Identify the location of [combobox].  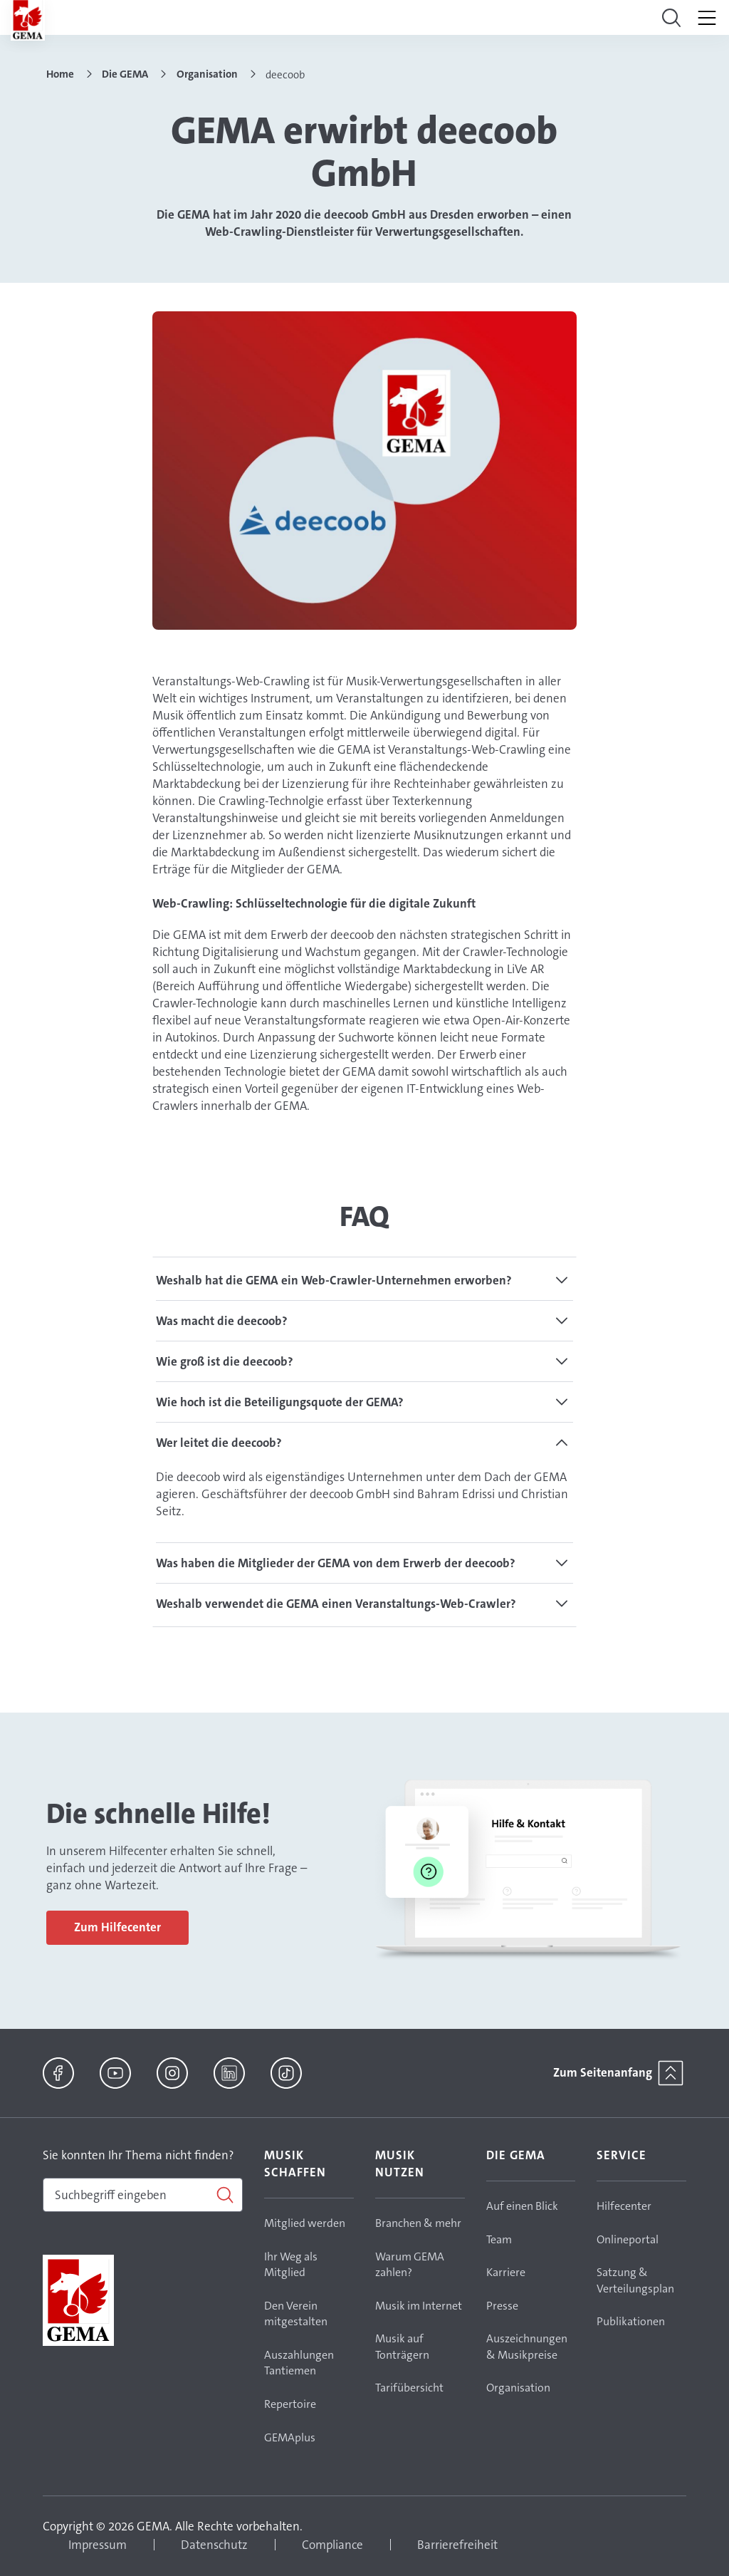
(143, 2195).